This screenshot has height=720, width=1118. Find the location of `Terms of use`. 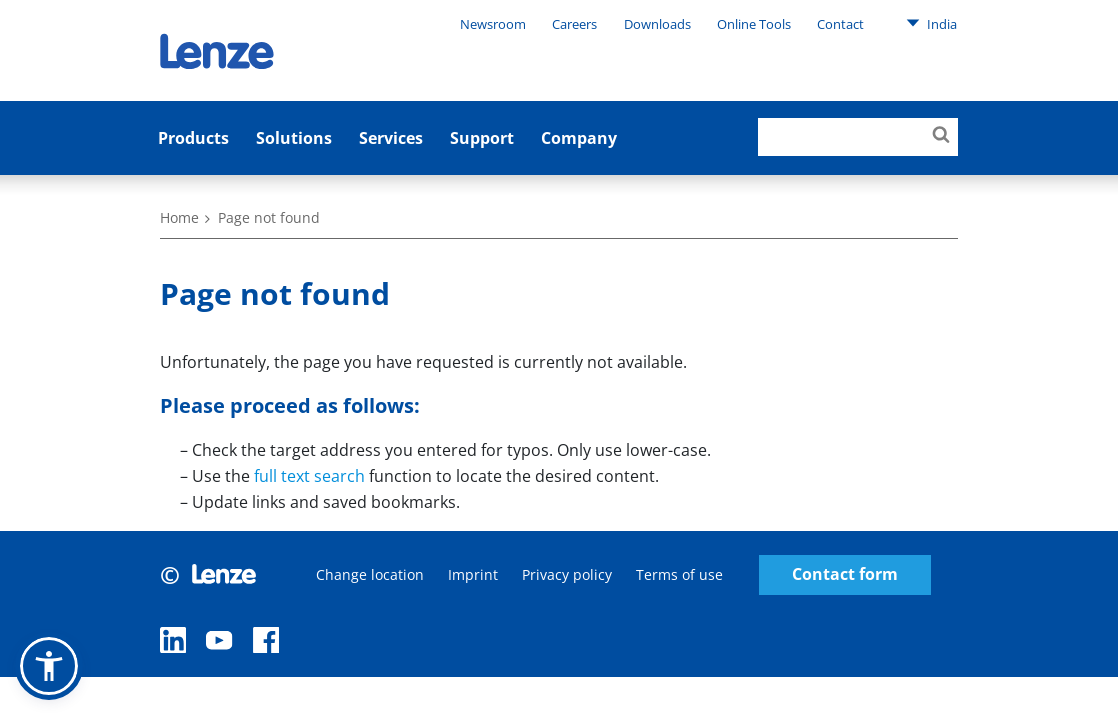

Terms of use is located at coordinates (679, 574).